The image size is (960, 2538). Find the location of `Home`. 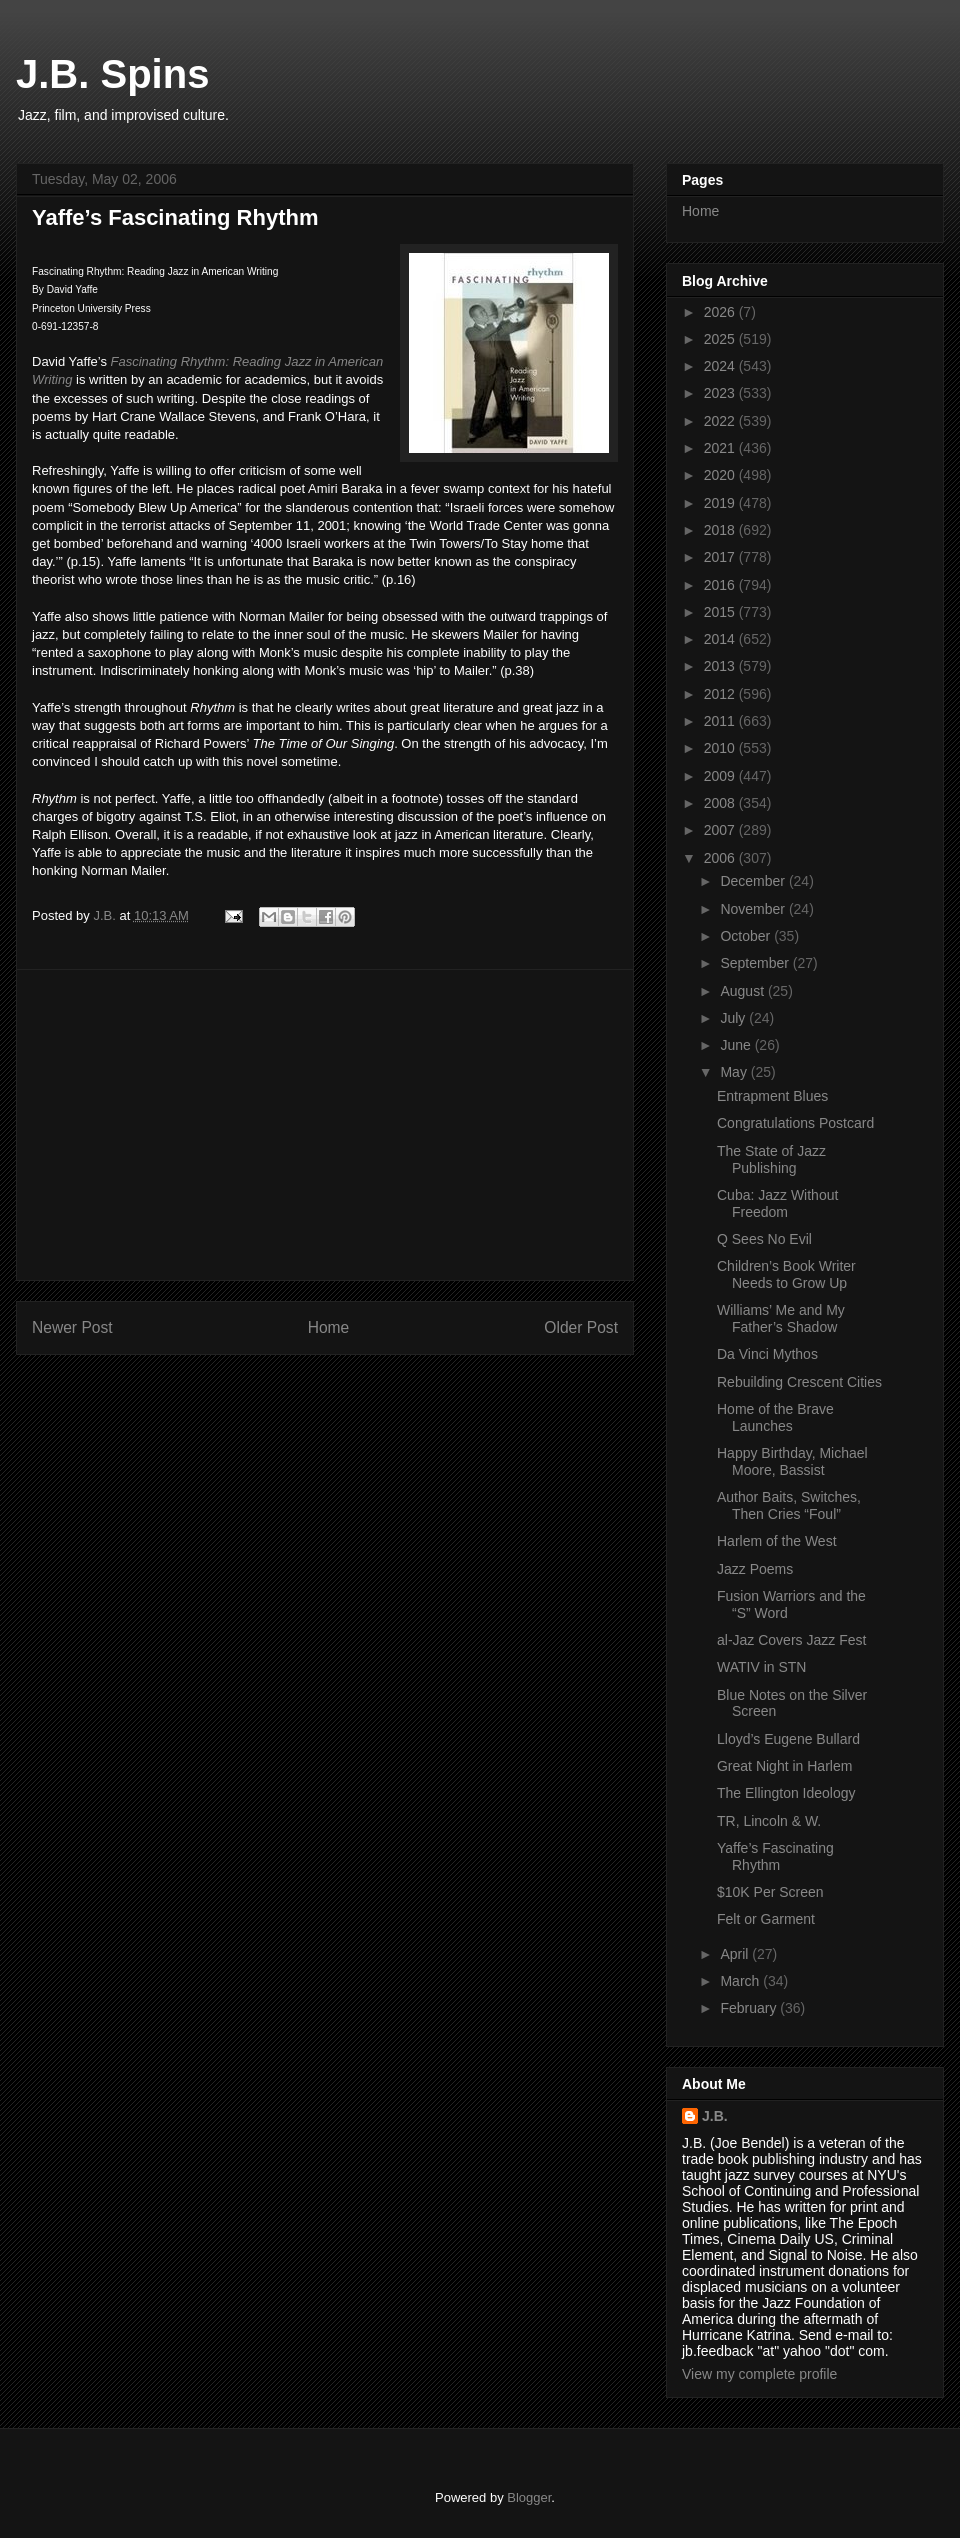

Home is located at coordinates (329, 1327).